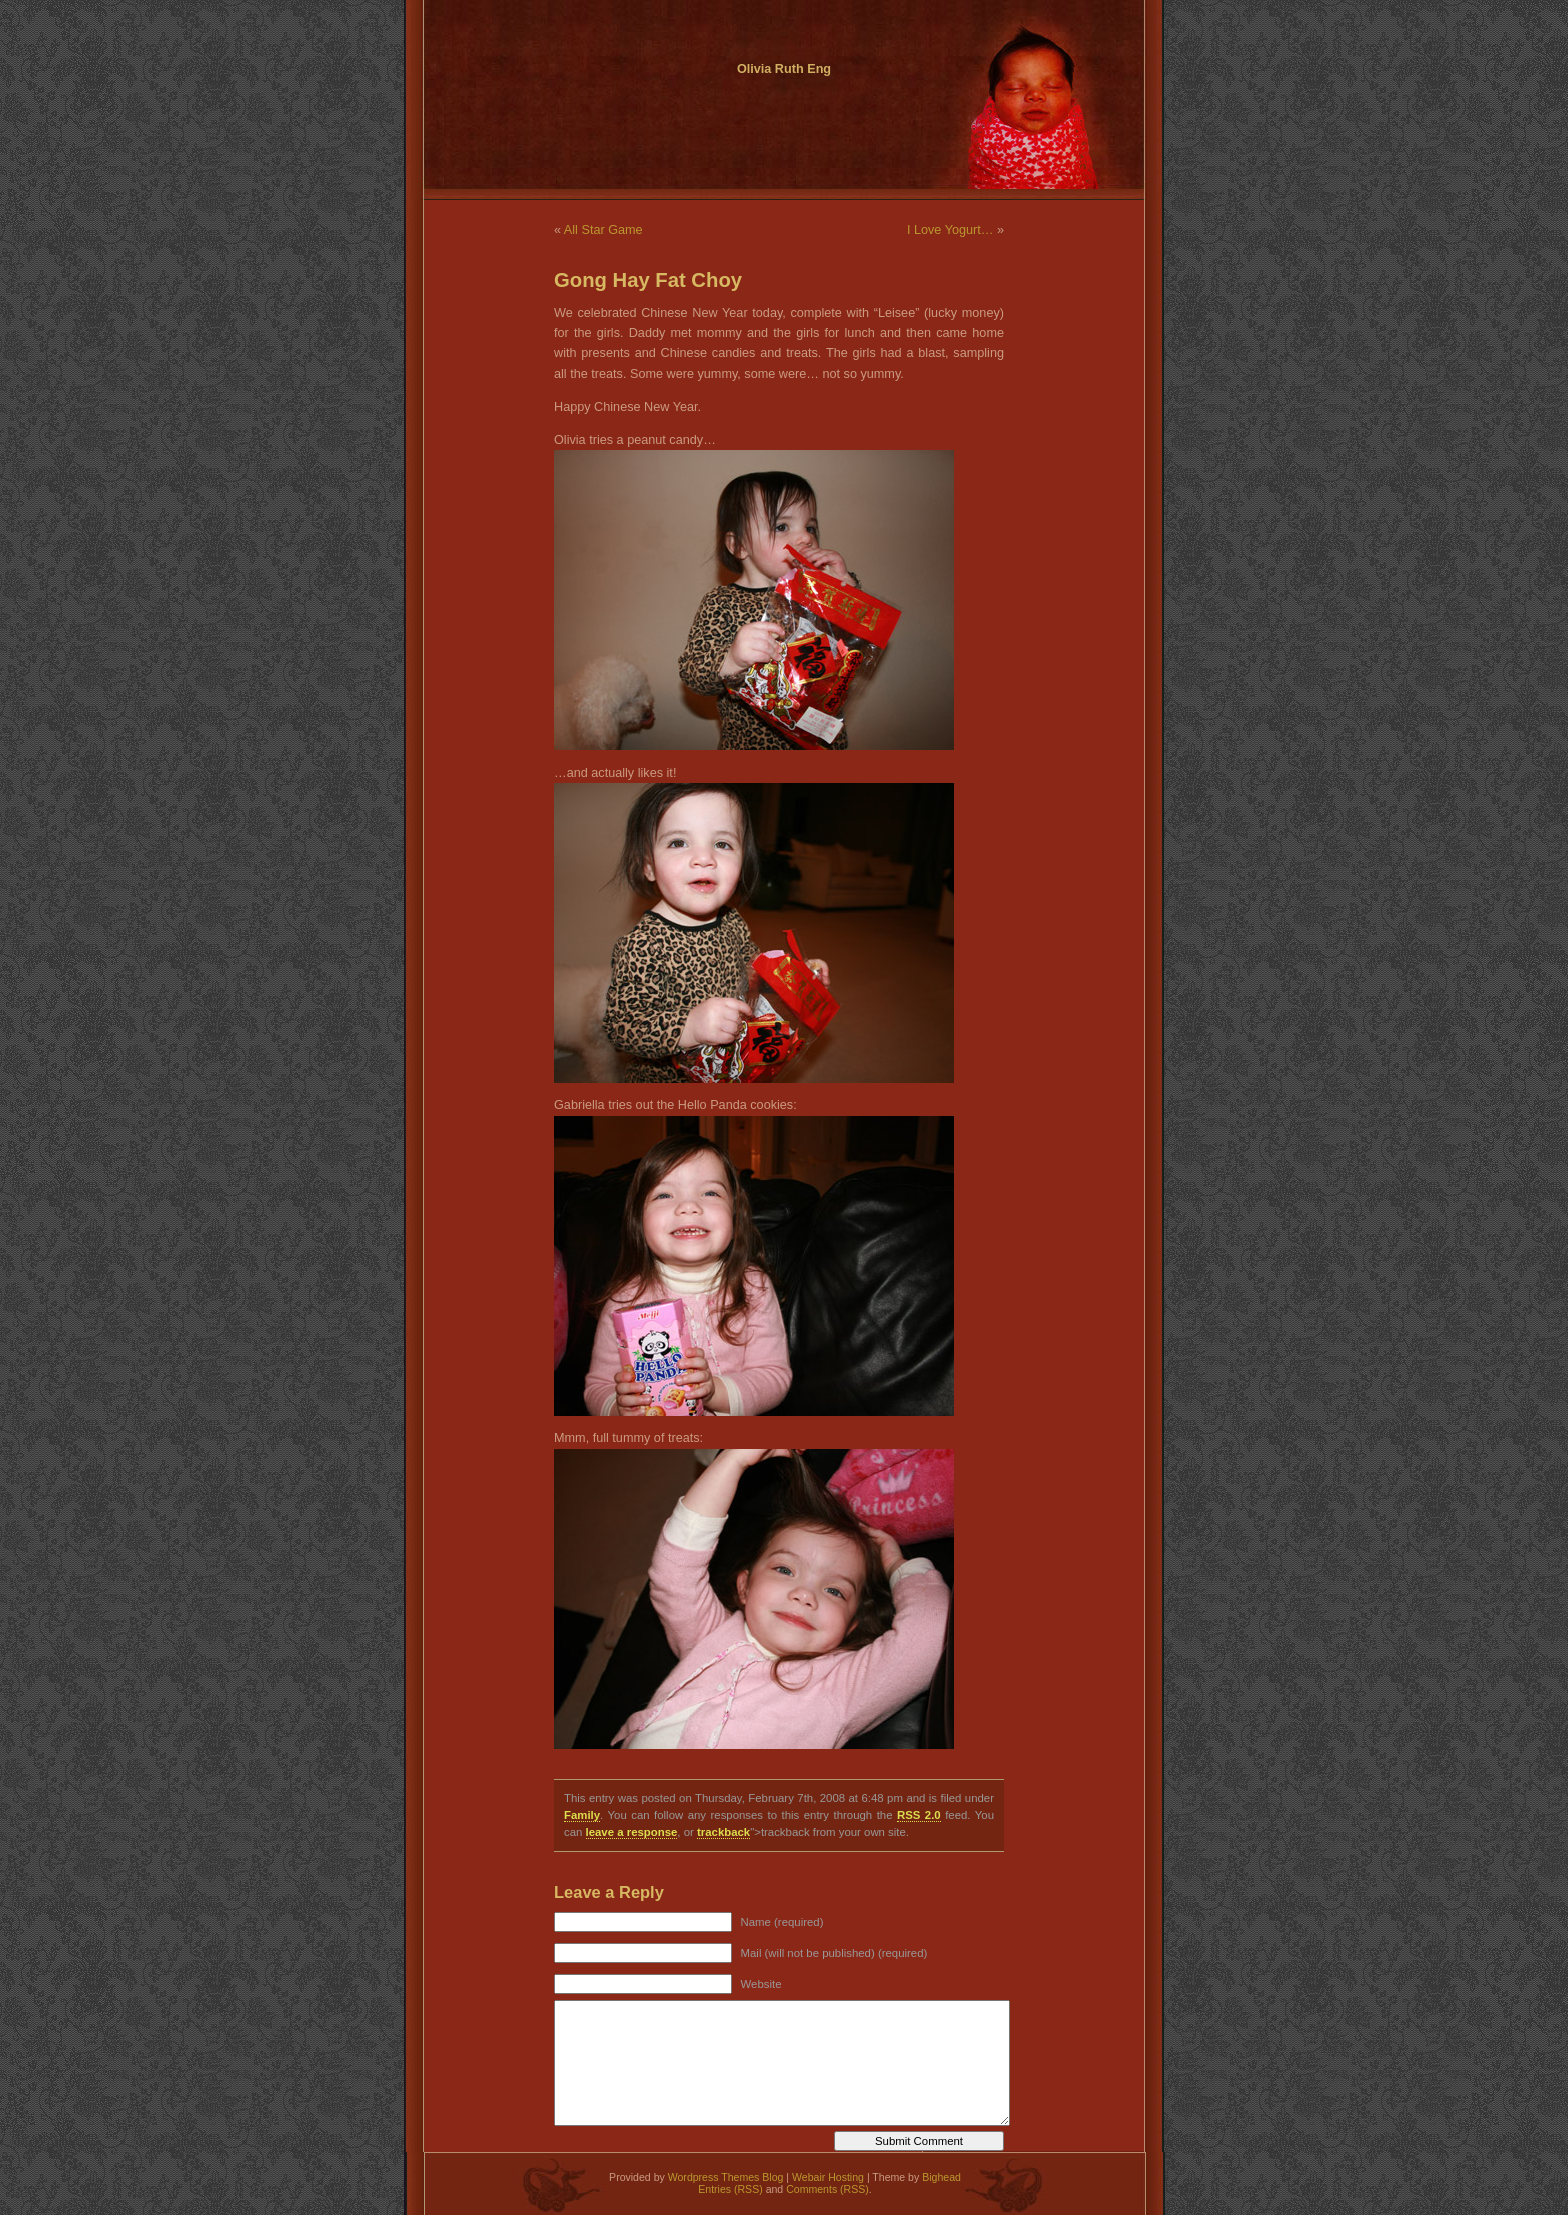 The height and width of the screenshot is (2215, 1568). I want to click on Entries (RSS), so click(730, 2189).